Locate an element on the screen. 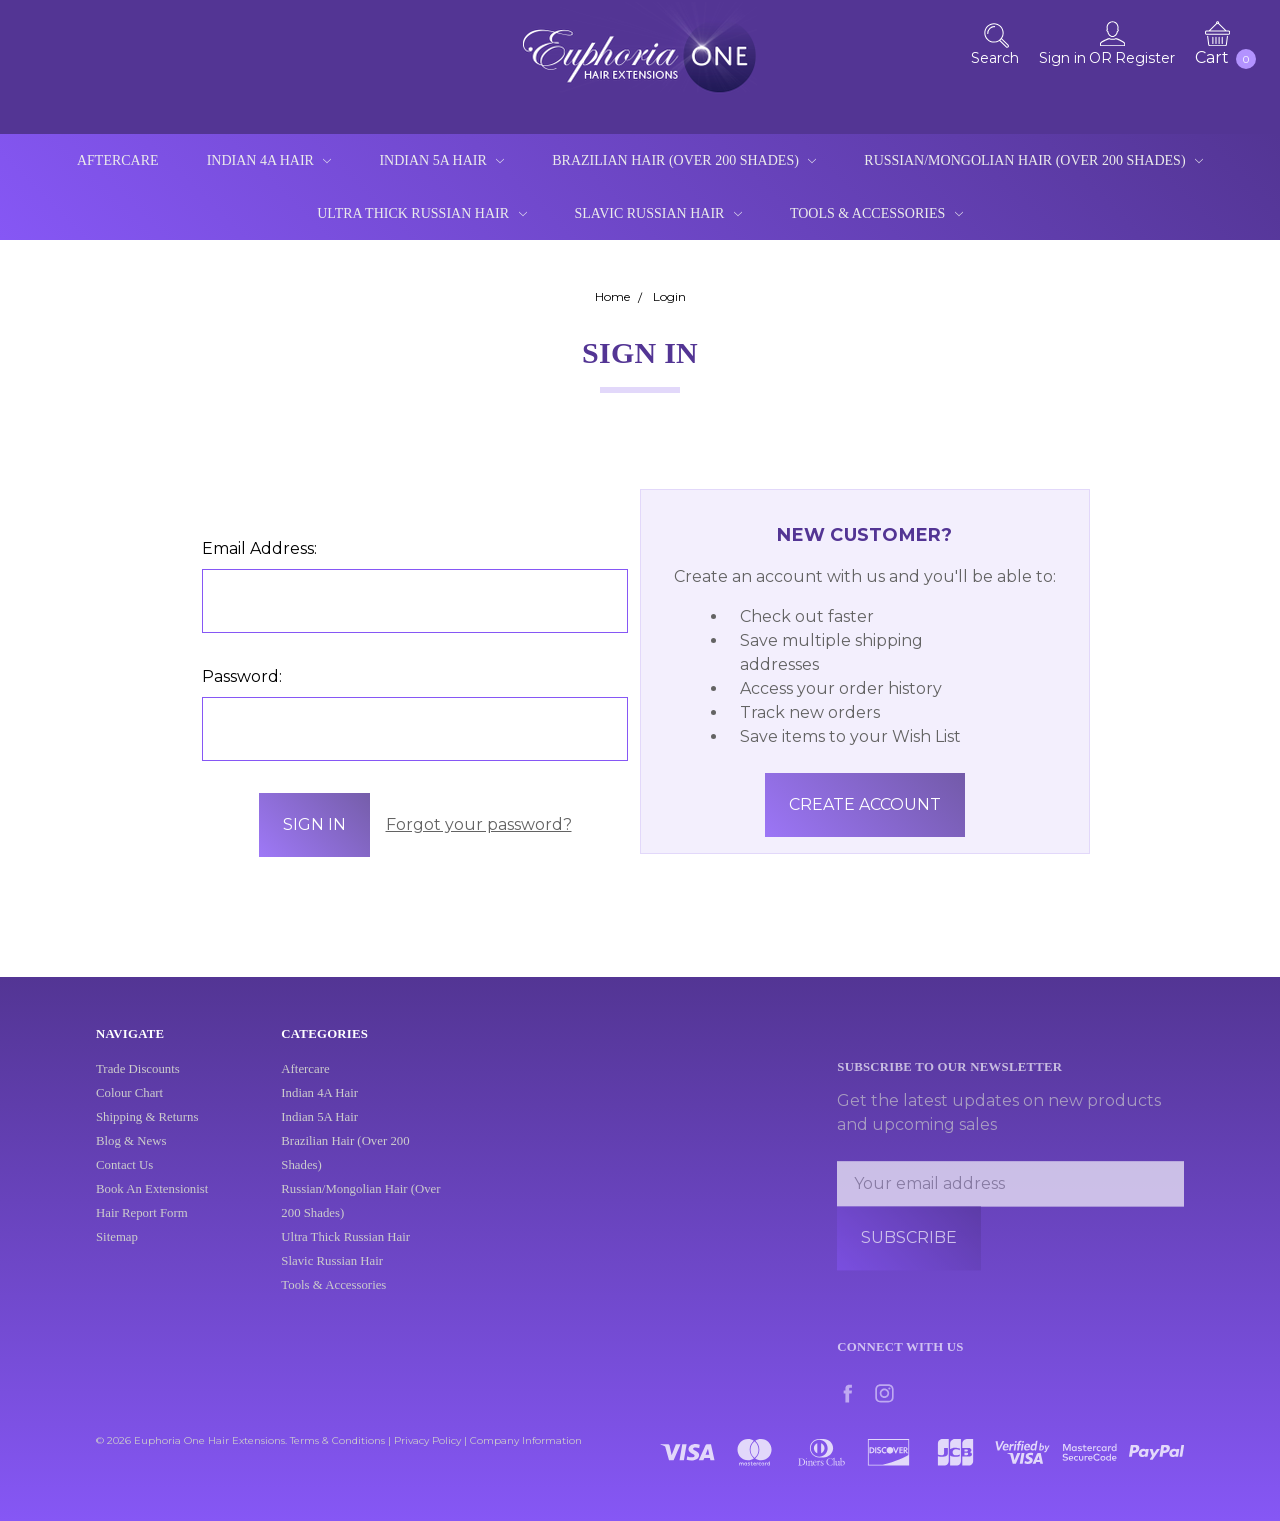  Blog & News is located at coordinates (131, 1156).